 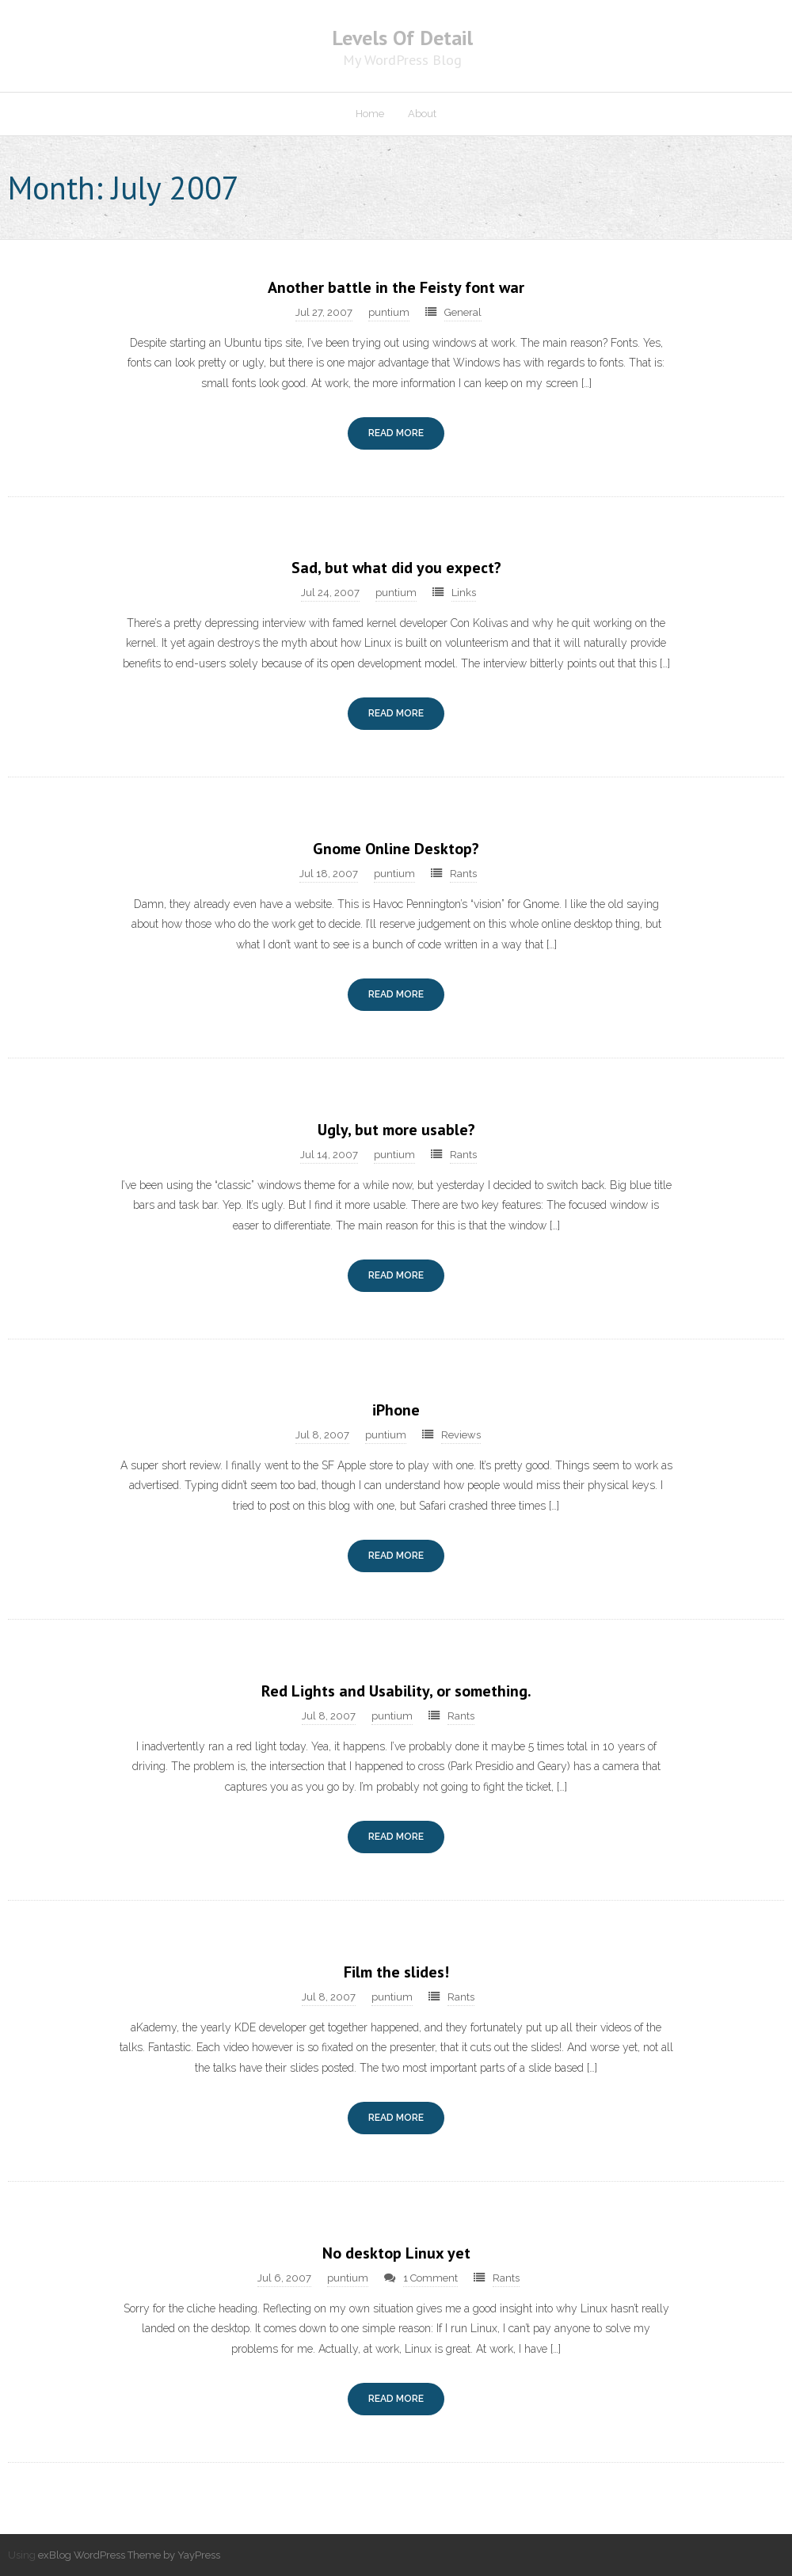 What do you see at coordinates (388, 312) in the screenshot?
I see `puntium` at bounding box center [388, 312].